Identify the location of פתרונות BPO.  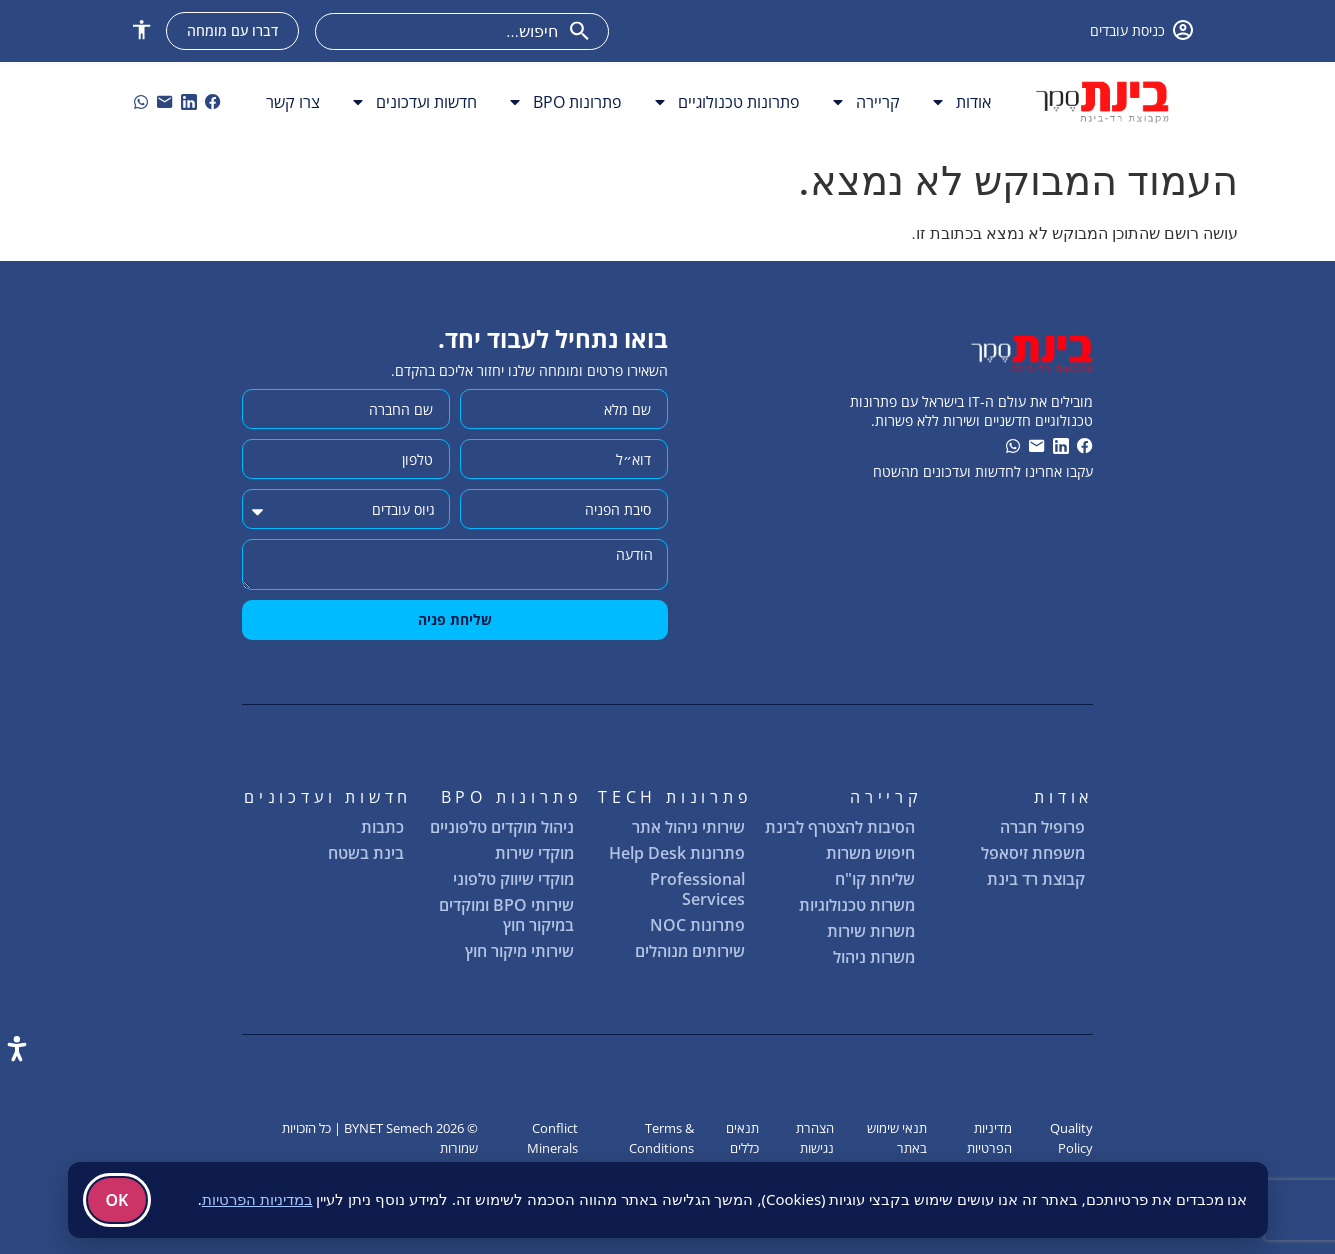
(564, 102).